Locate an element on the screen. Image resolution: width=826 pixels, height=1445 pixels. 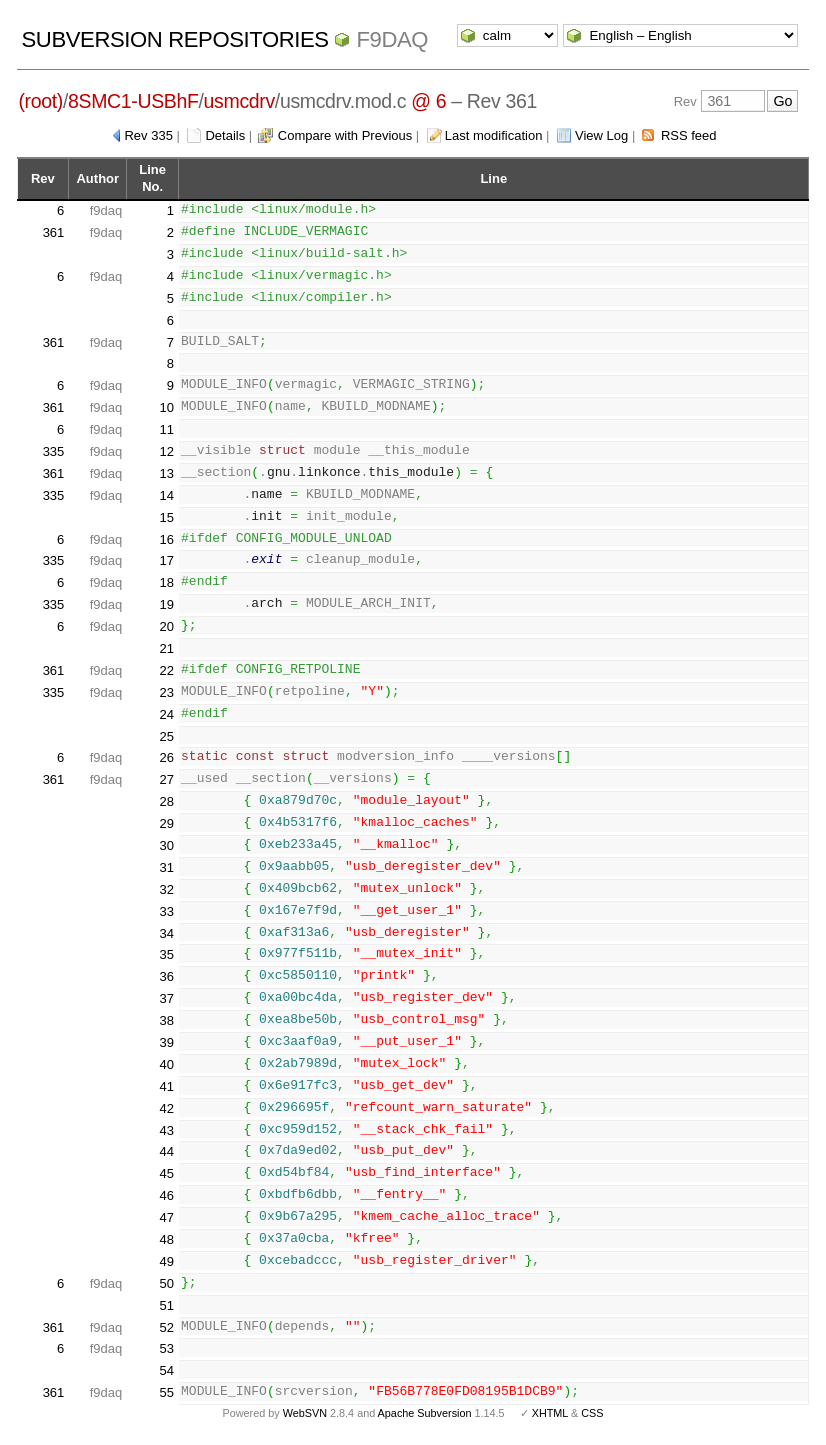
RSS feed is located at coordinates (689, 135).